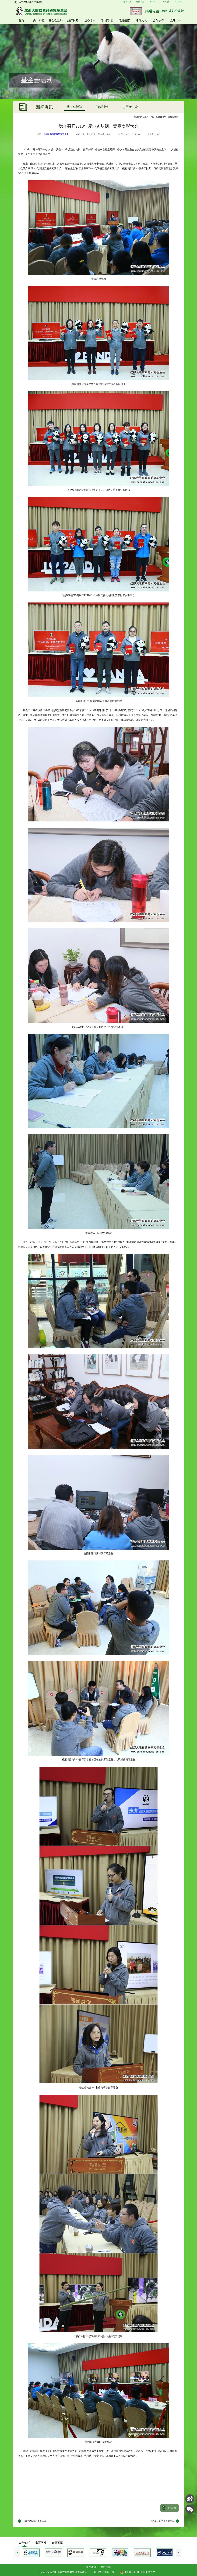 This screenshot has height=2576, width=197. Describe the element at coordinates (56, 134) in the screenshot. I see `成都大熊猫繁育研究基金会` at that location.